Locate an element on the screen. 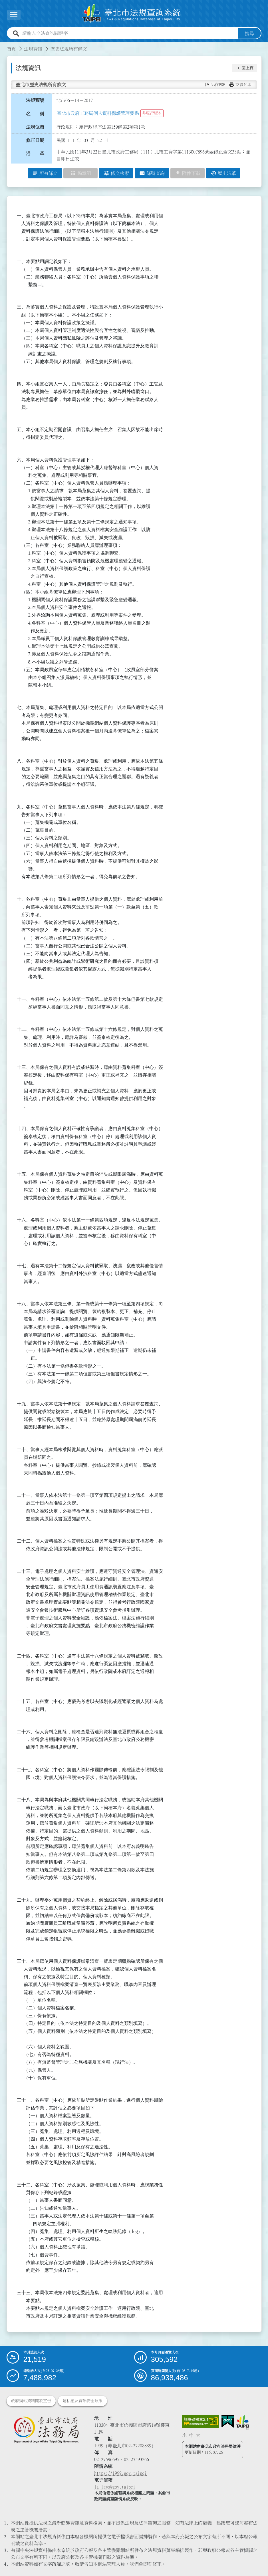  搜尋 [button] is located at coordinates (249, 33).